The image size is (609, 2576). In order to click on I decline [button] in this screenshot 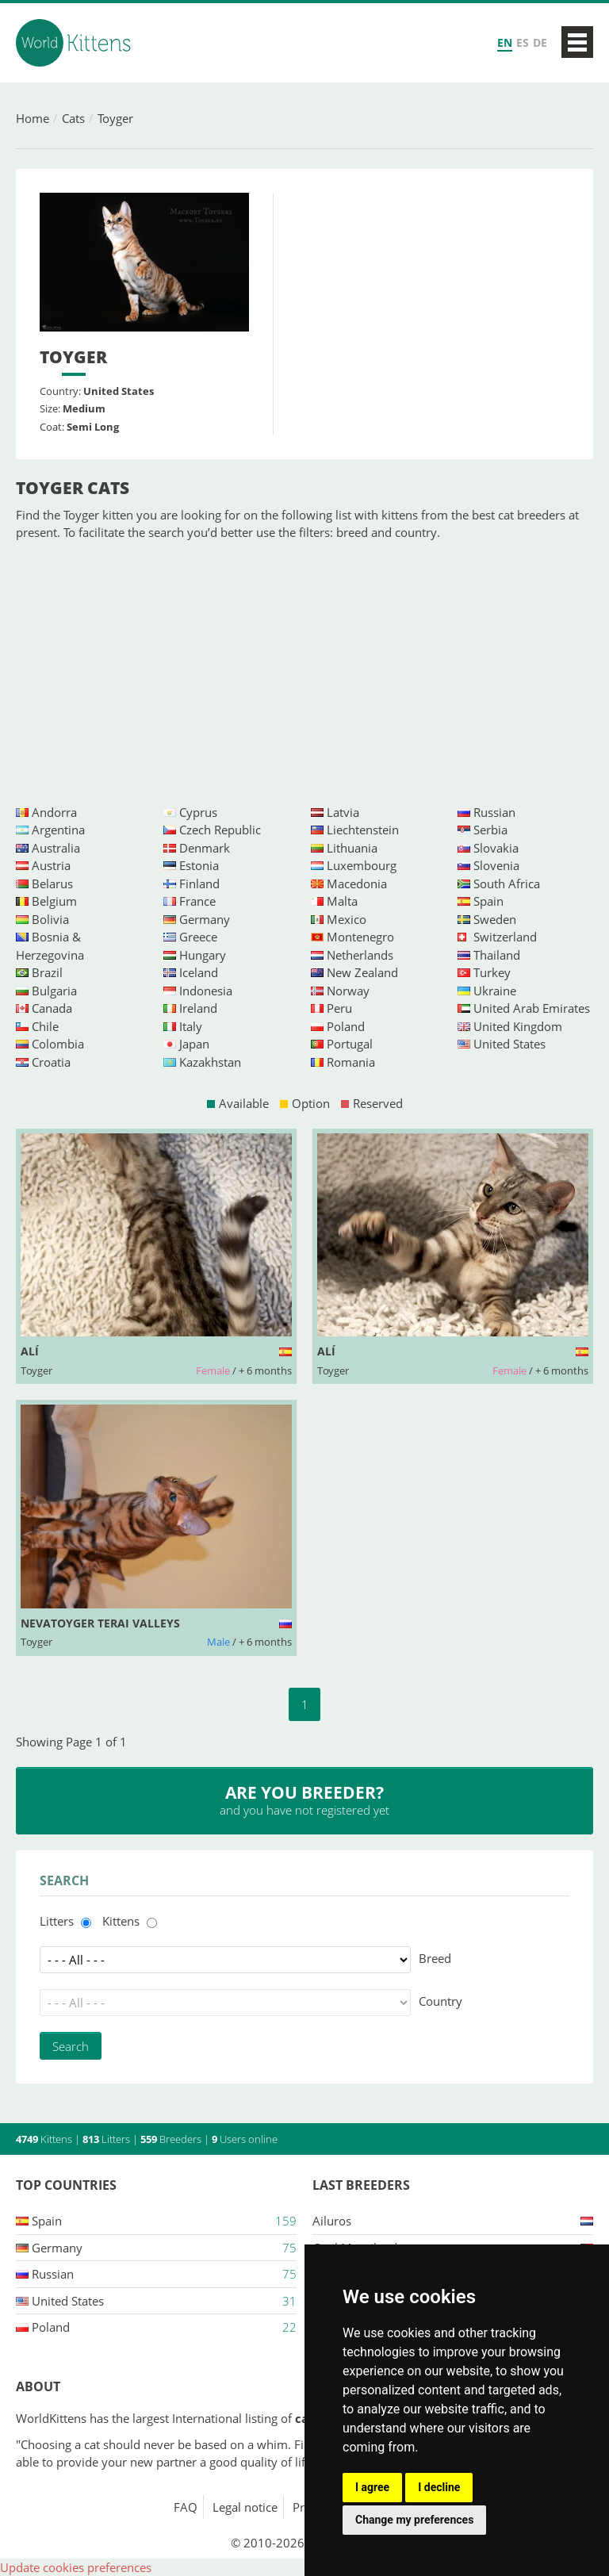, I will do `click(439, 2487)`.